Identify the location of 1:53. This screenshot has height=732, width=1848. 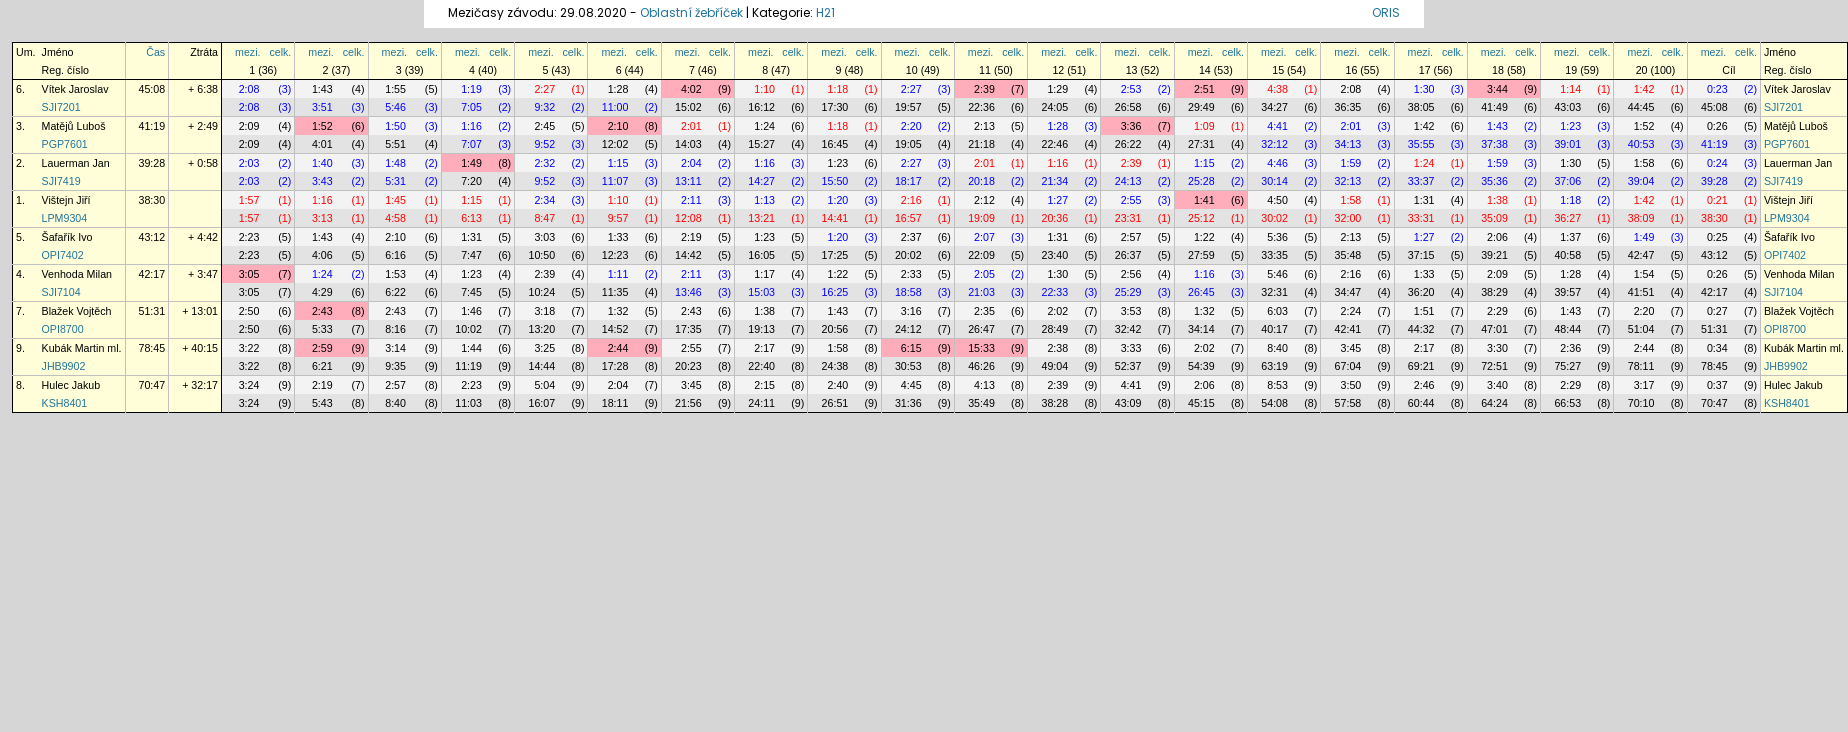
(395, 274).